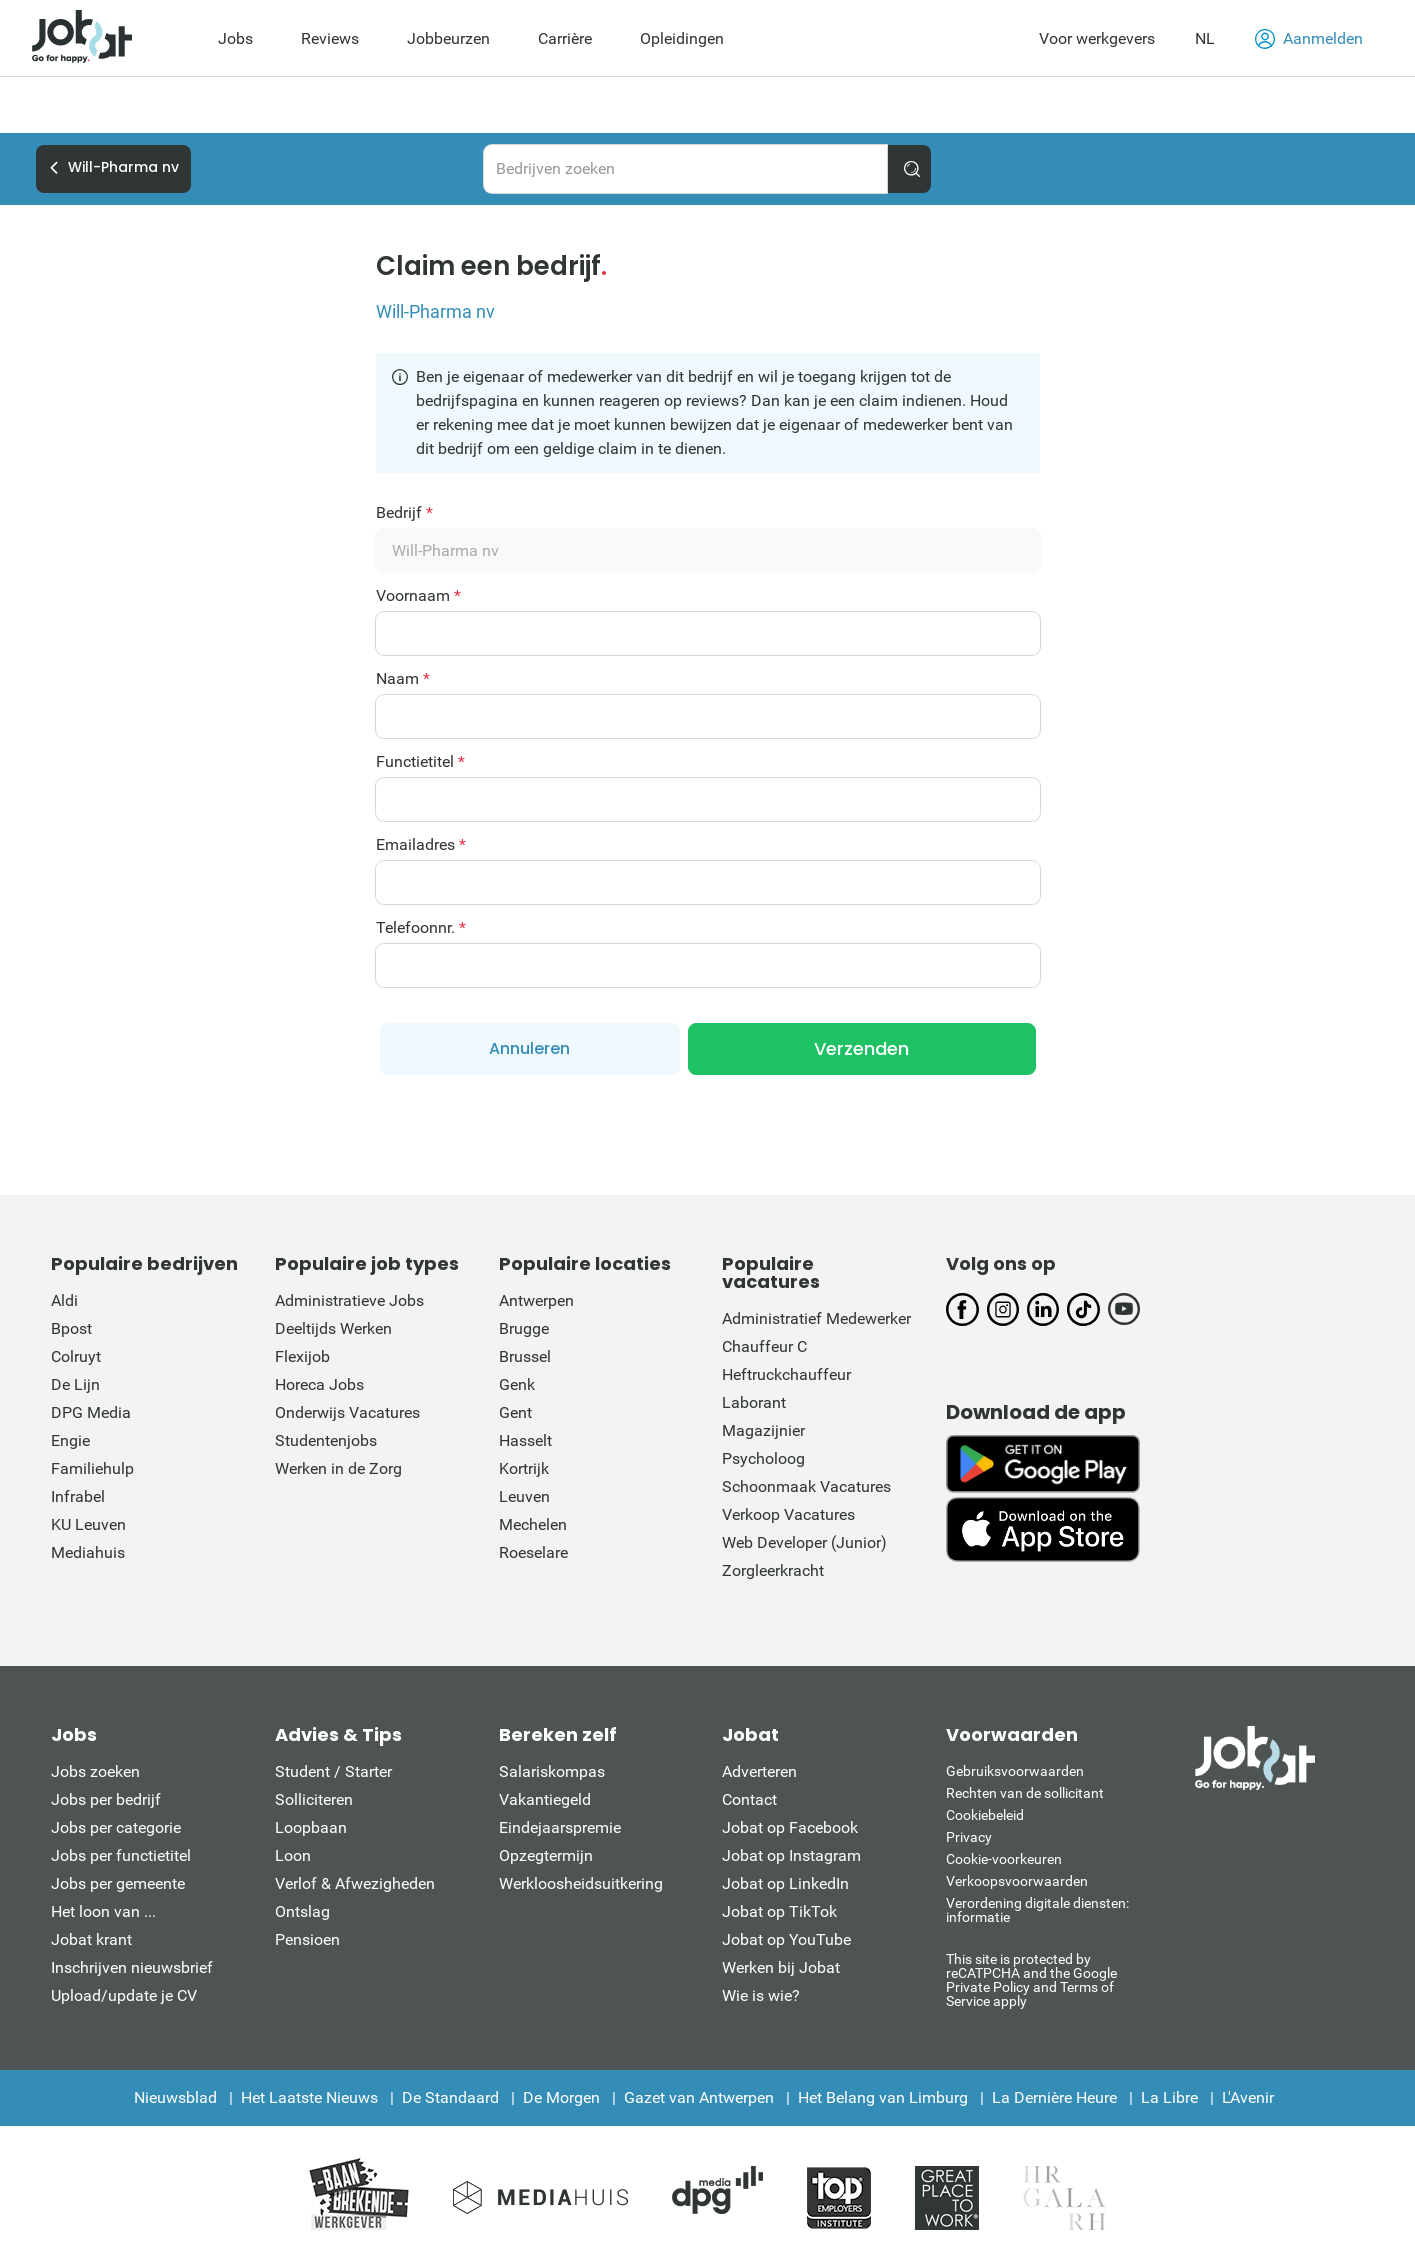 The height and width of the screenshot is (2265, 1415). I want to click on Het loon van ..., so click(103, 1911).